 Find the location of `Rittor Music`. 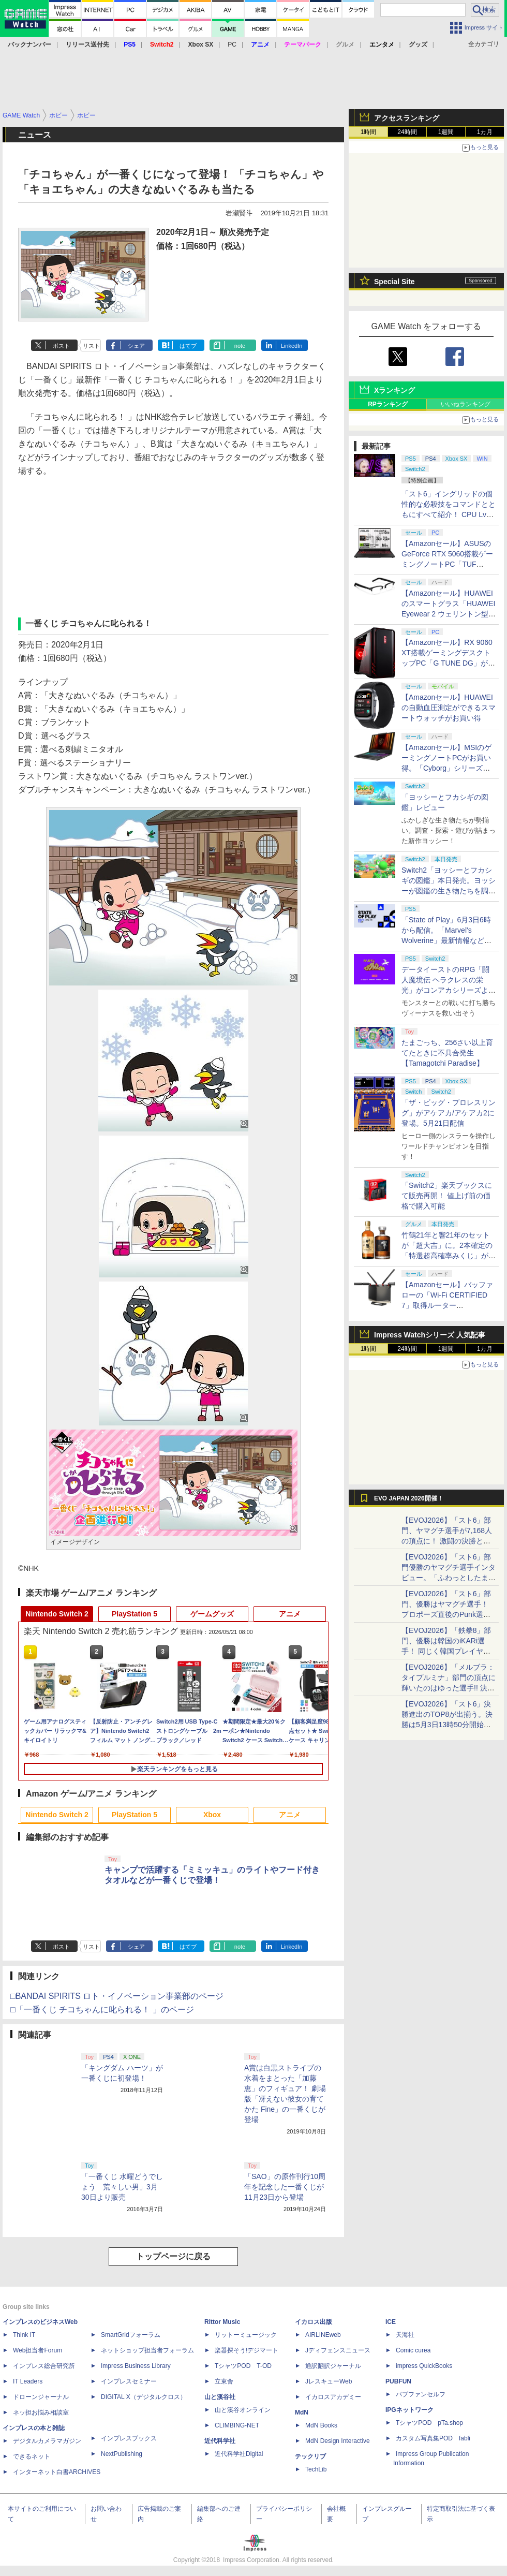

Rittor Music is located at coordinates (222, 2321).